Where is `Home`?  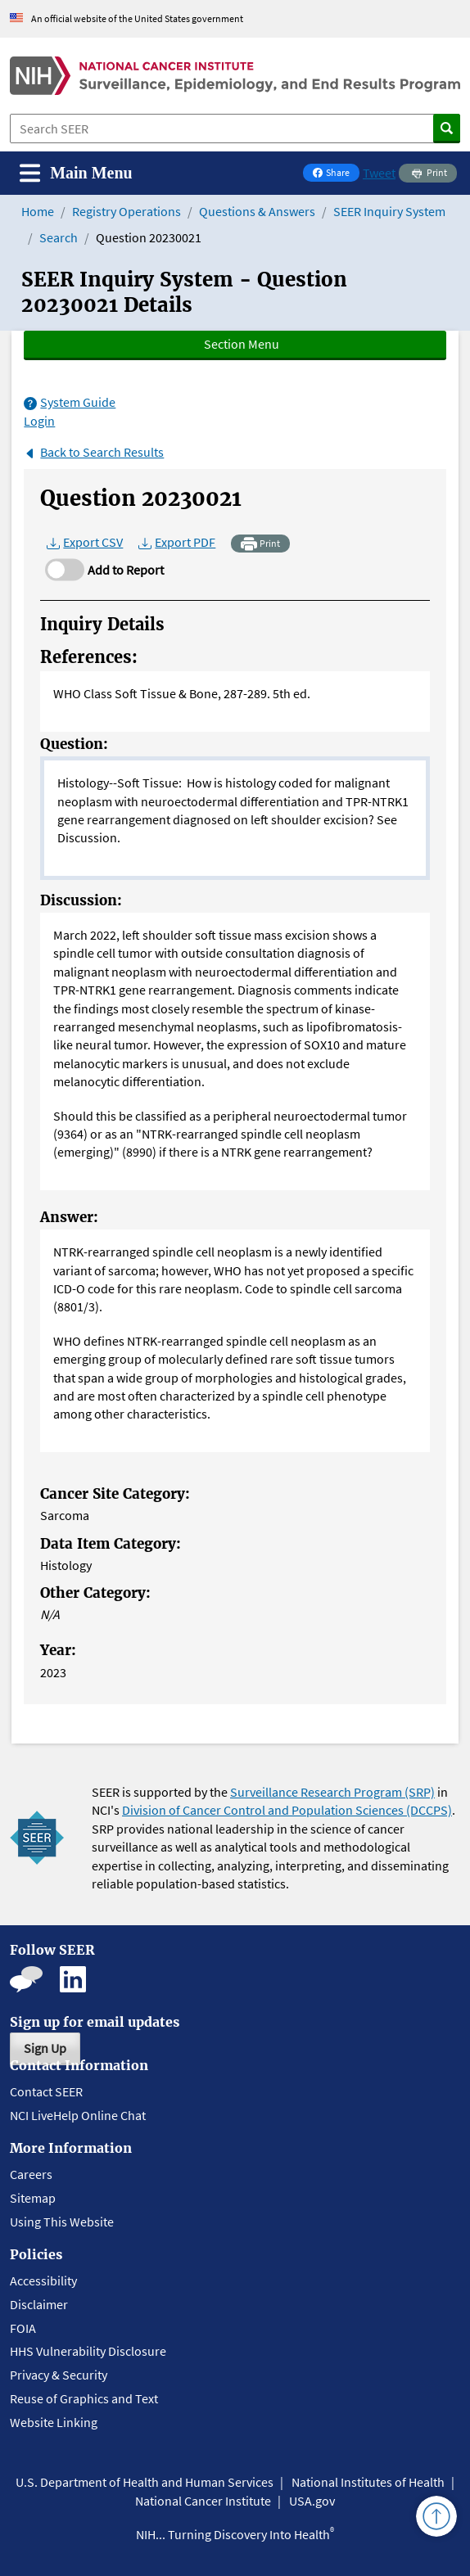 Home is located at coordinates (37, 211).